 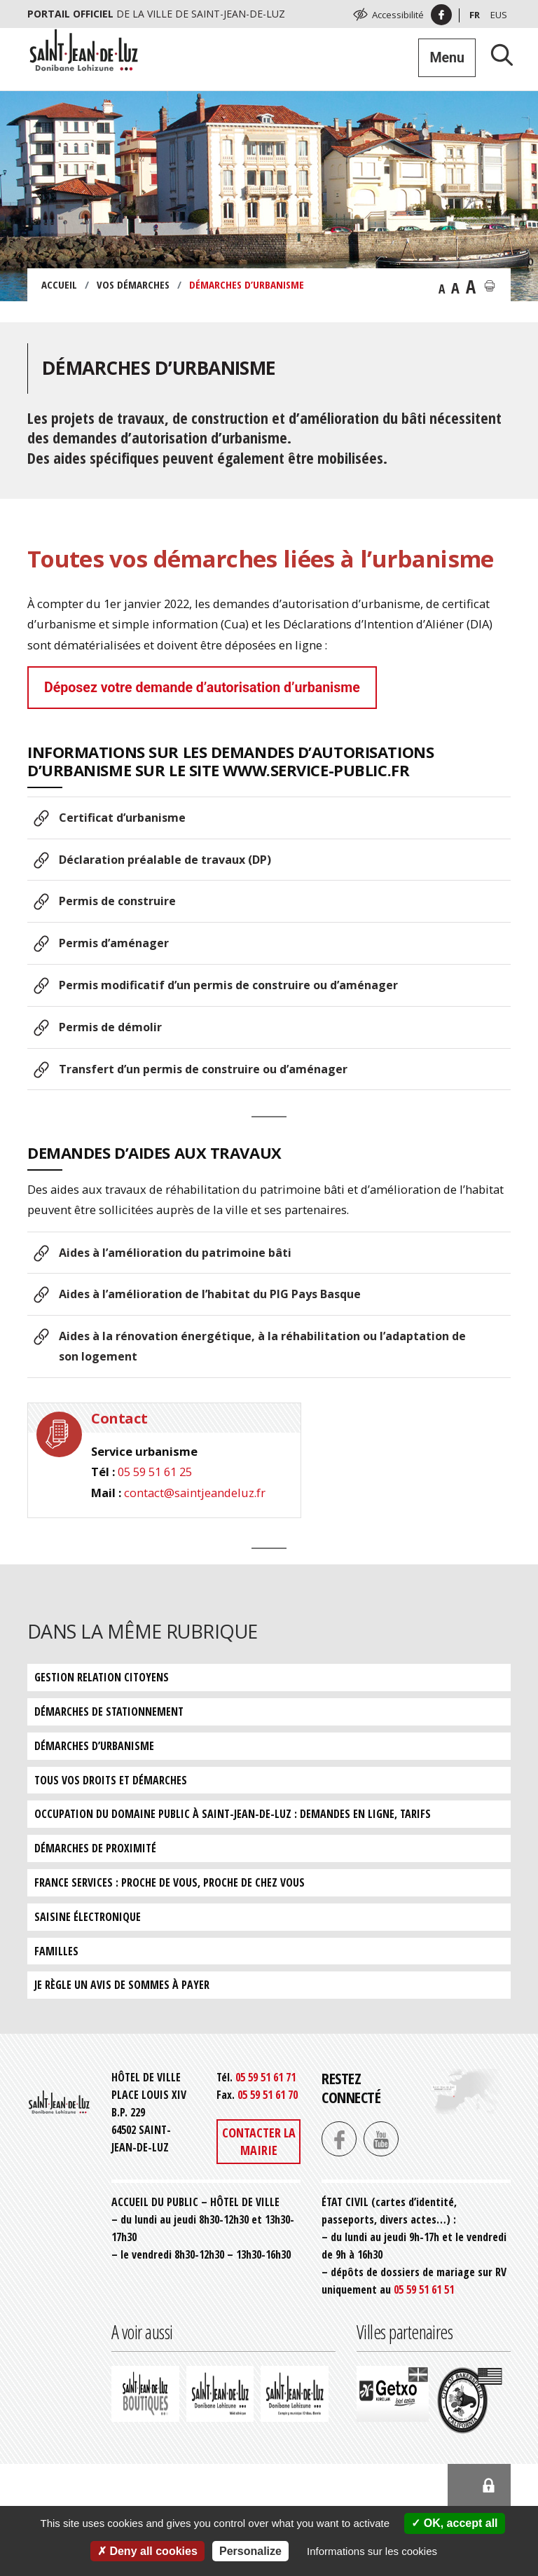 What do you see at coordinates (496, 54) in the screenshot?
I see `[Lancer la recherche]` at bounding box center [496, 54].